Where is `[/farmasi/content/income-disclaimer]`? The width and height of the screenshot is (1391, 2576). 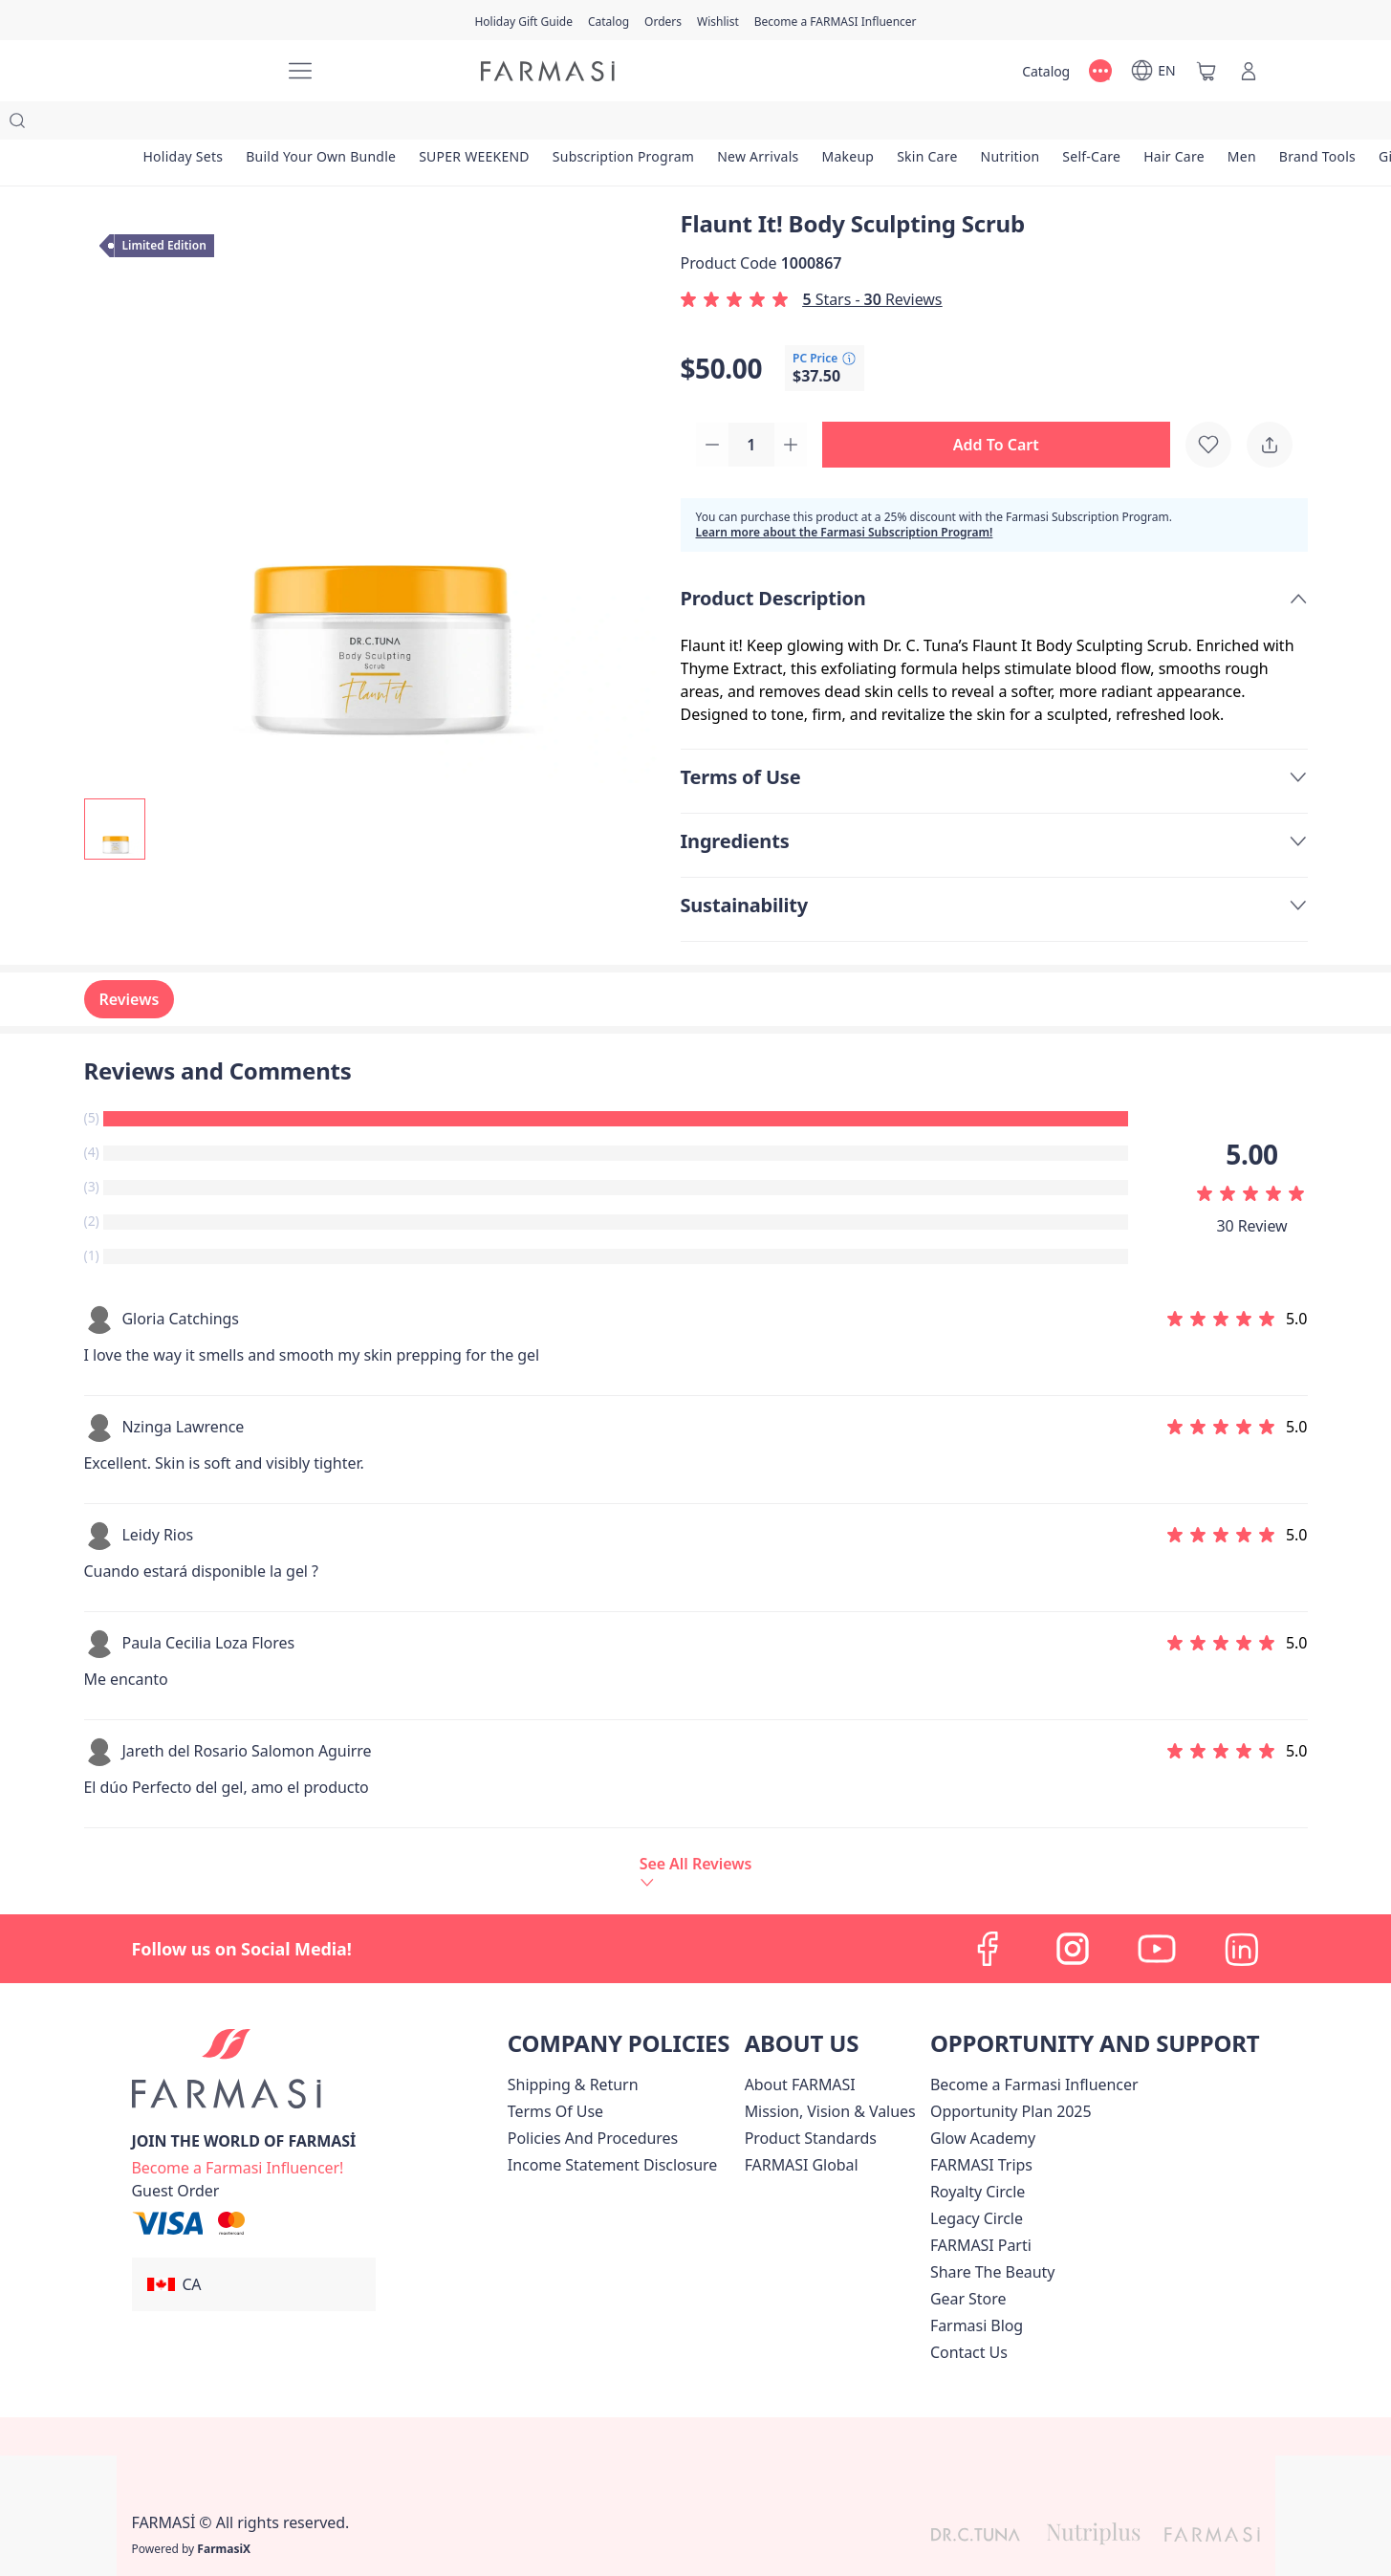 [/farmasi/content/income-disclaimer] is located at coordinates (612, 2128).